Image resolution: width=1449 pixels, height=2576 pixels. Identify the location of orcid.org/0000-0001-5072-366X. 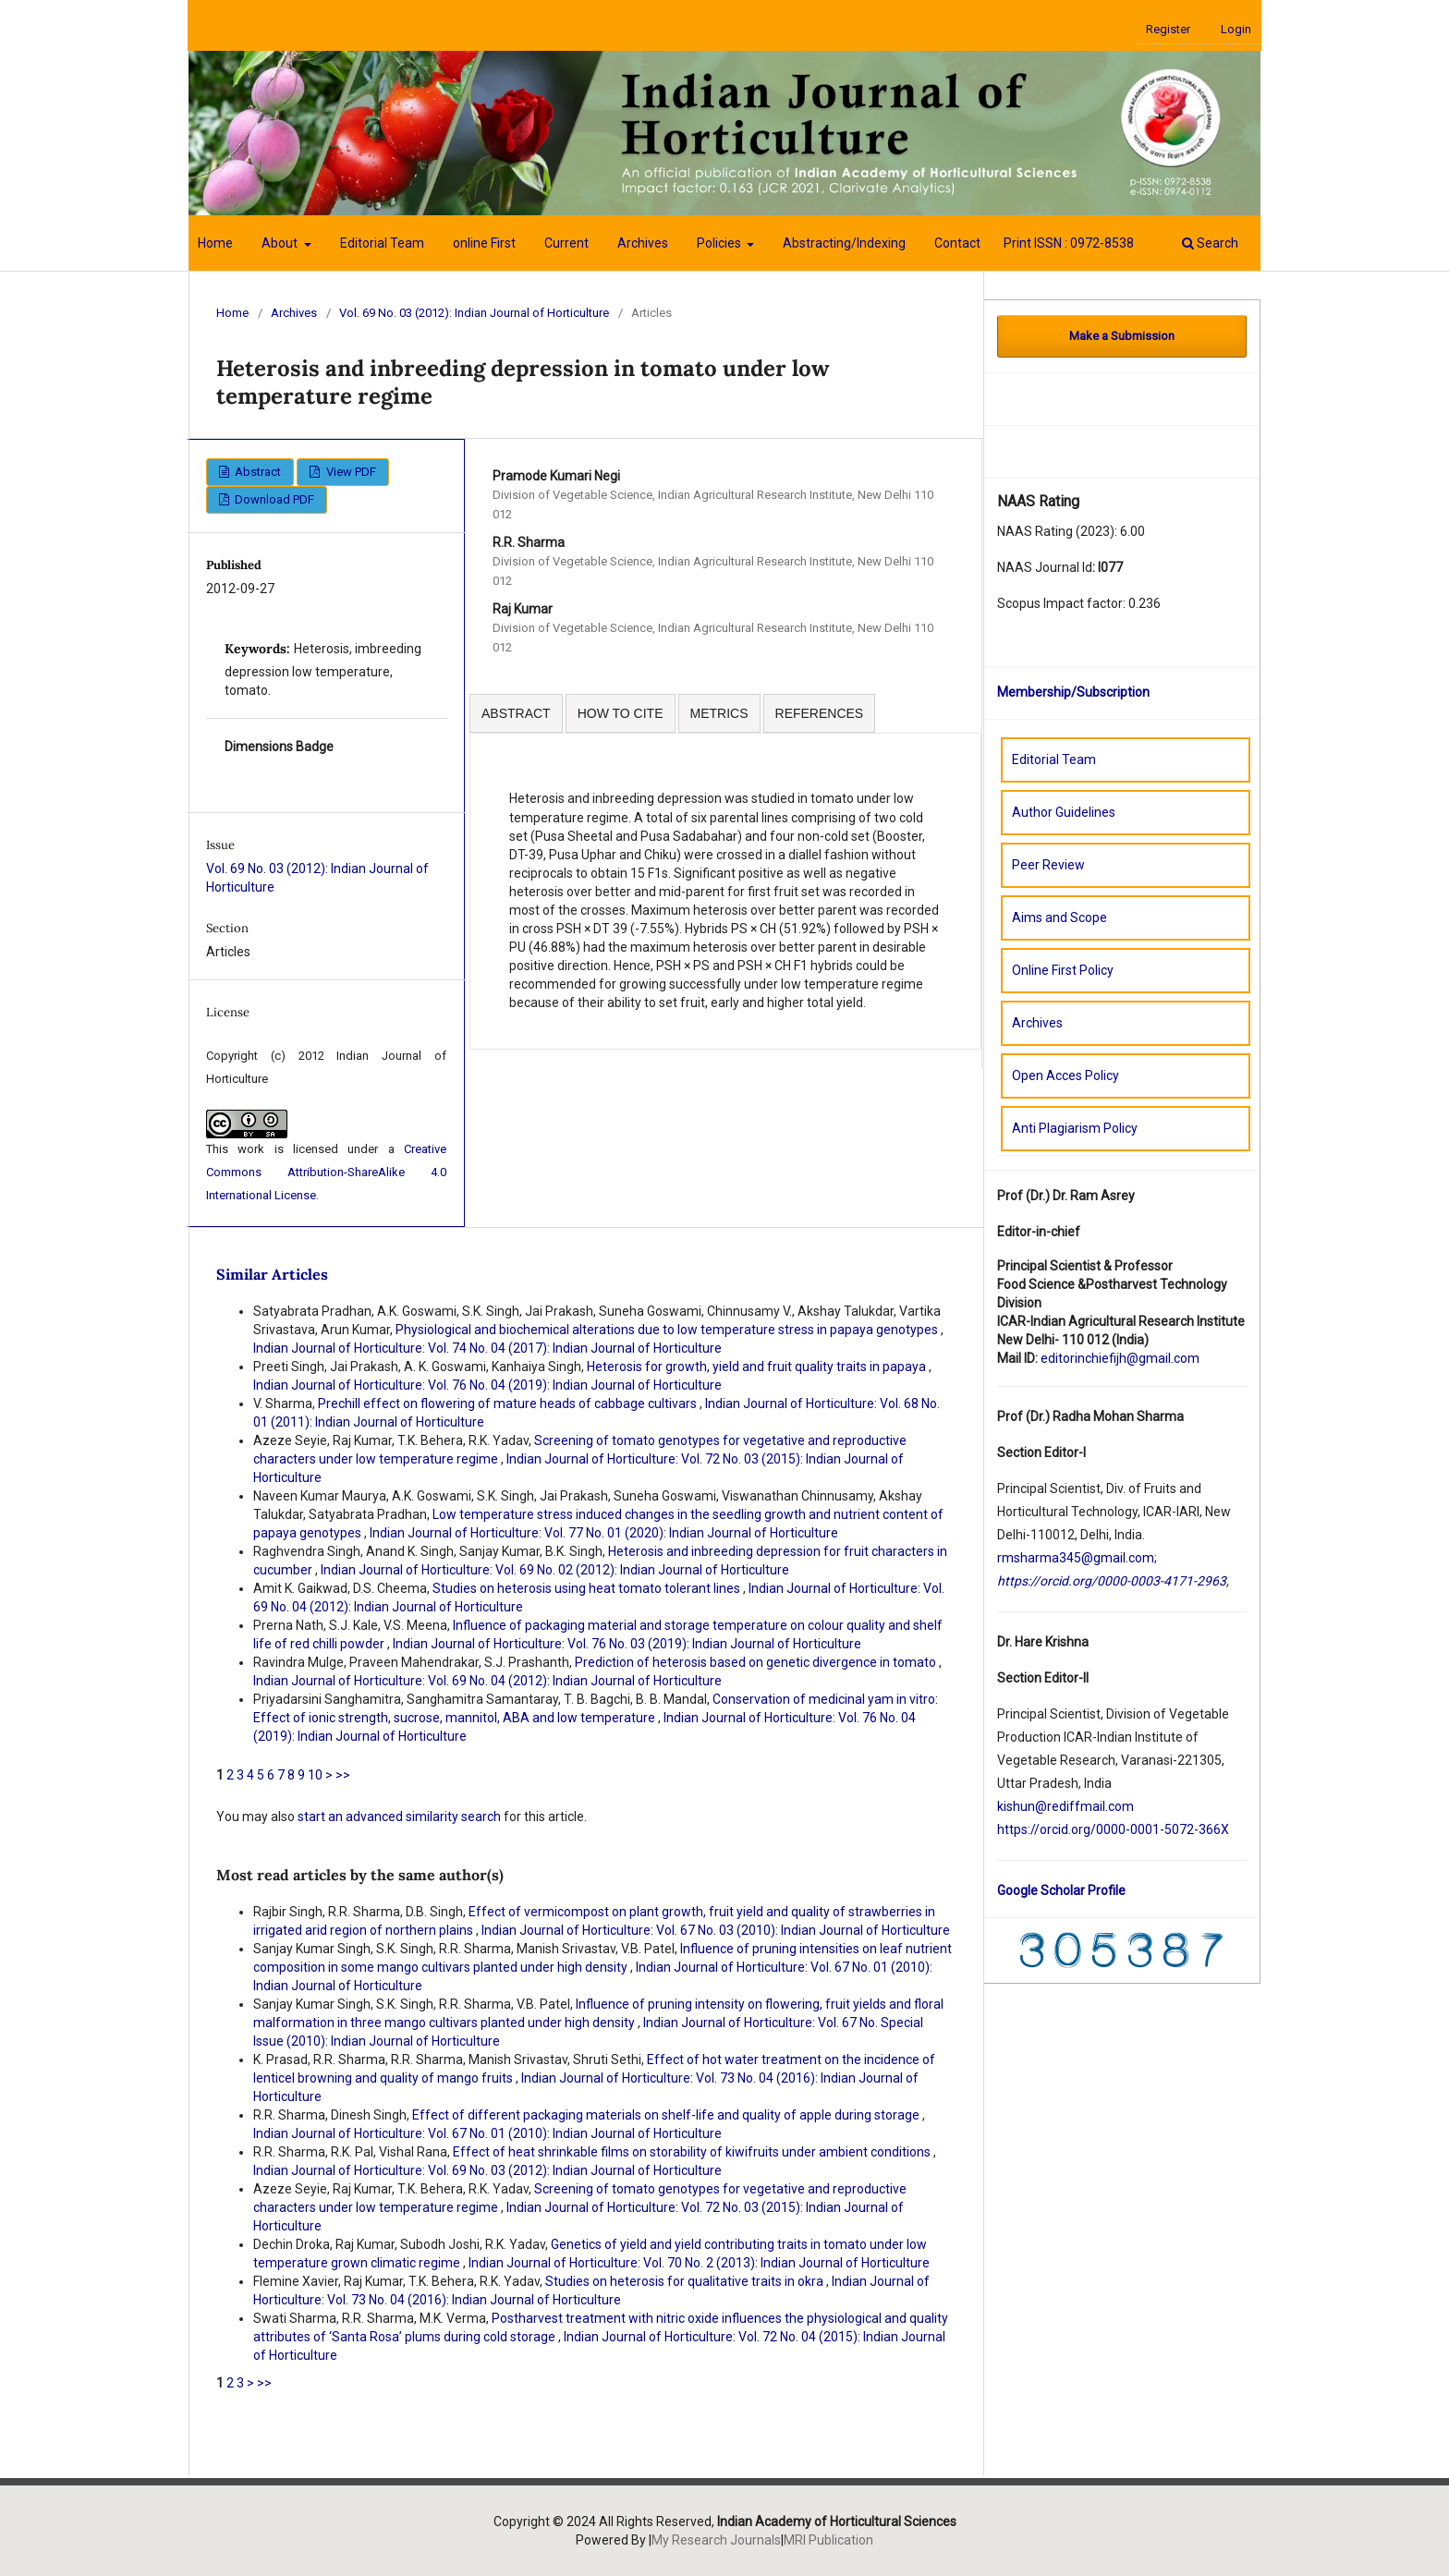
(1134, 1829).